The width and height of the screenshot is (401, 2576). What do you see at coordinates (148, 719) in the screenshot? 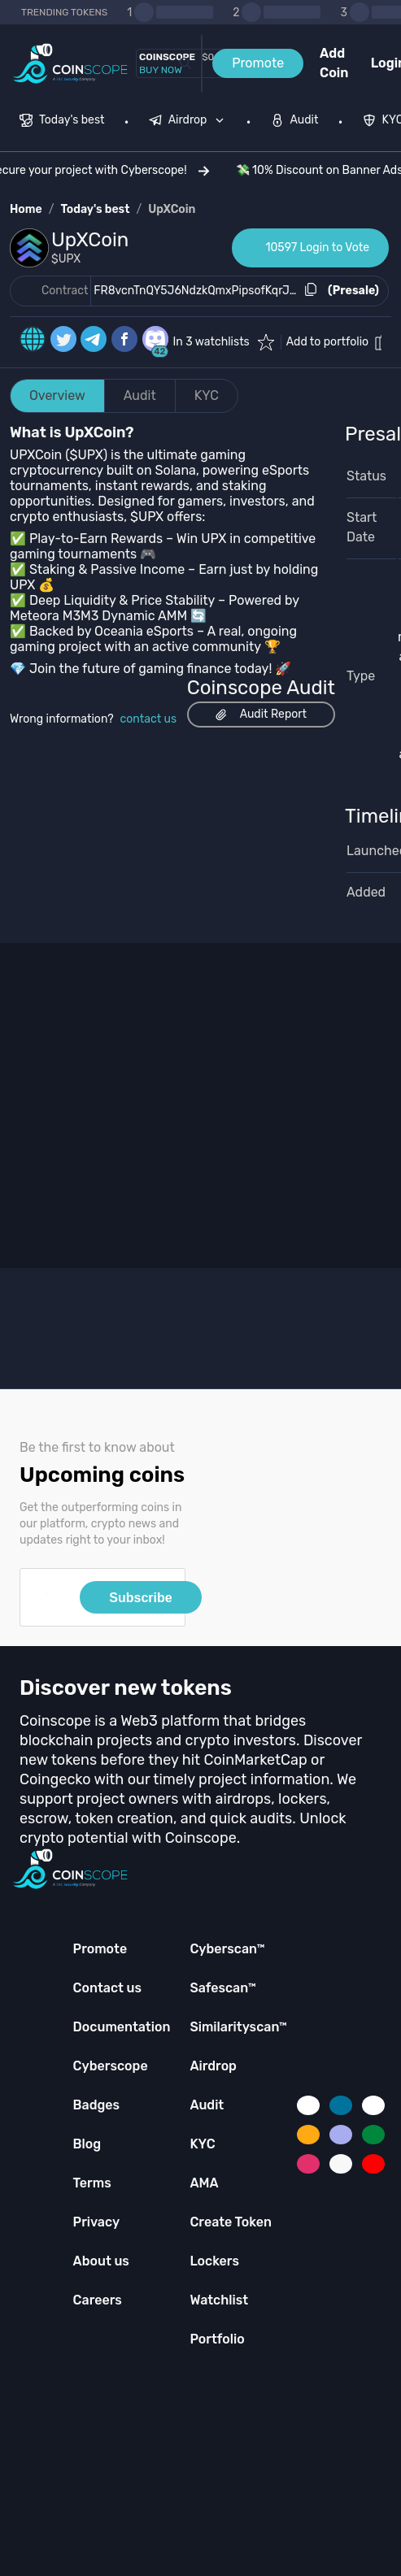
I see `contact us` at bounding box center [148, 719].